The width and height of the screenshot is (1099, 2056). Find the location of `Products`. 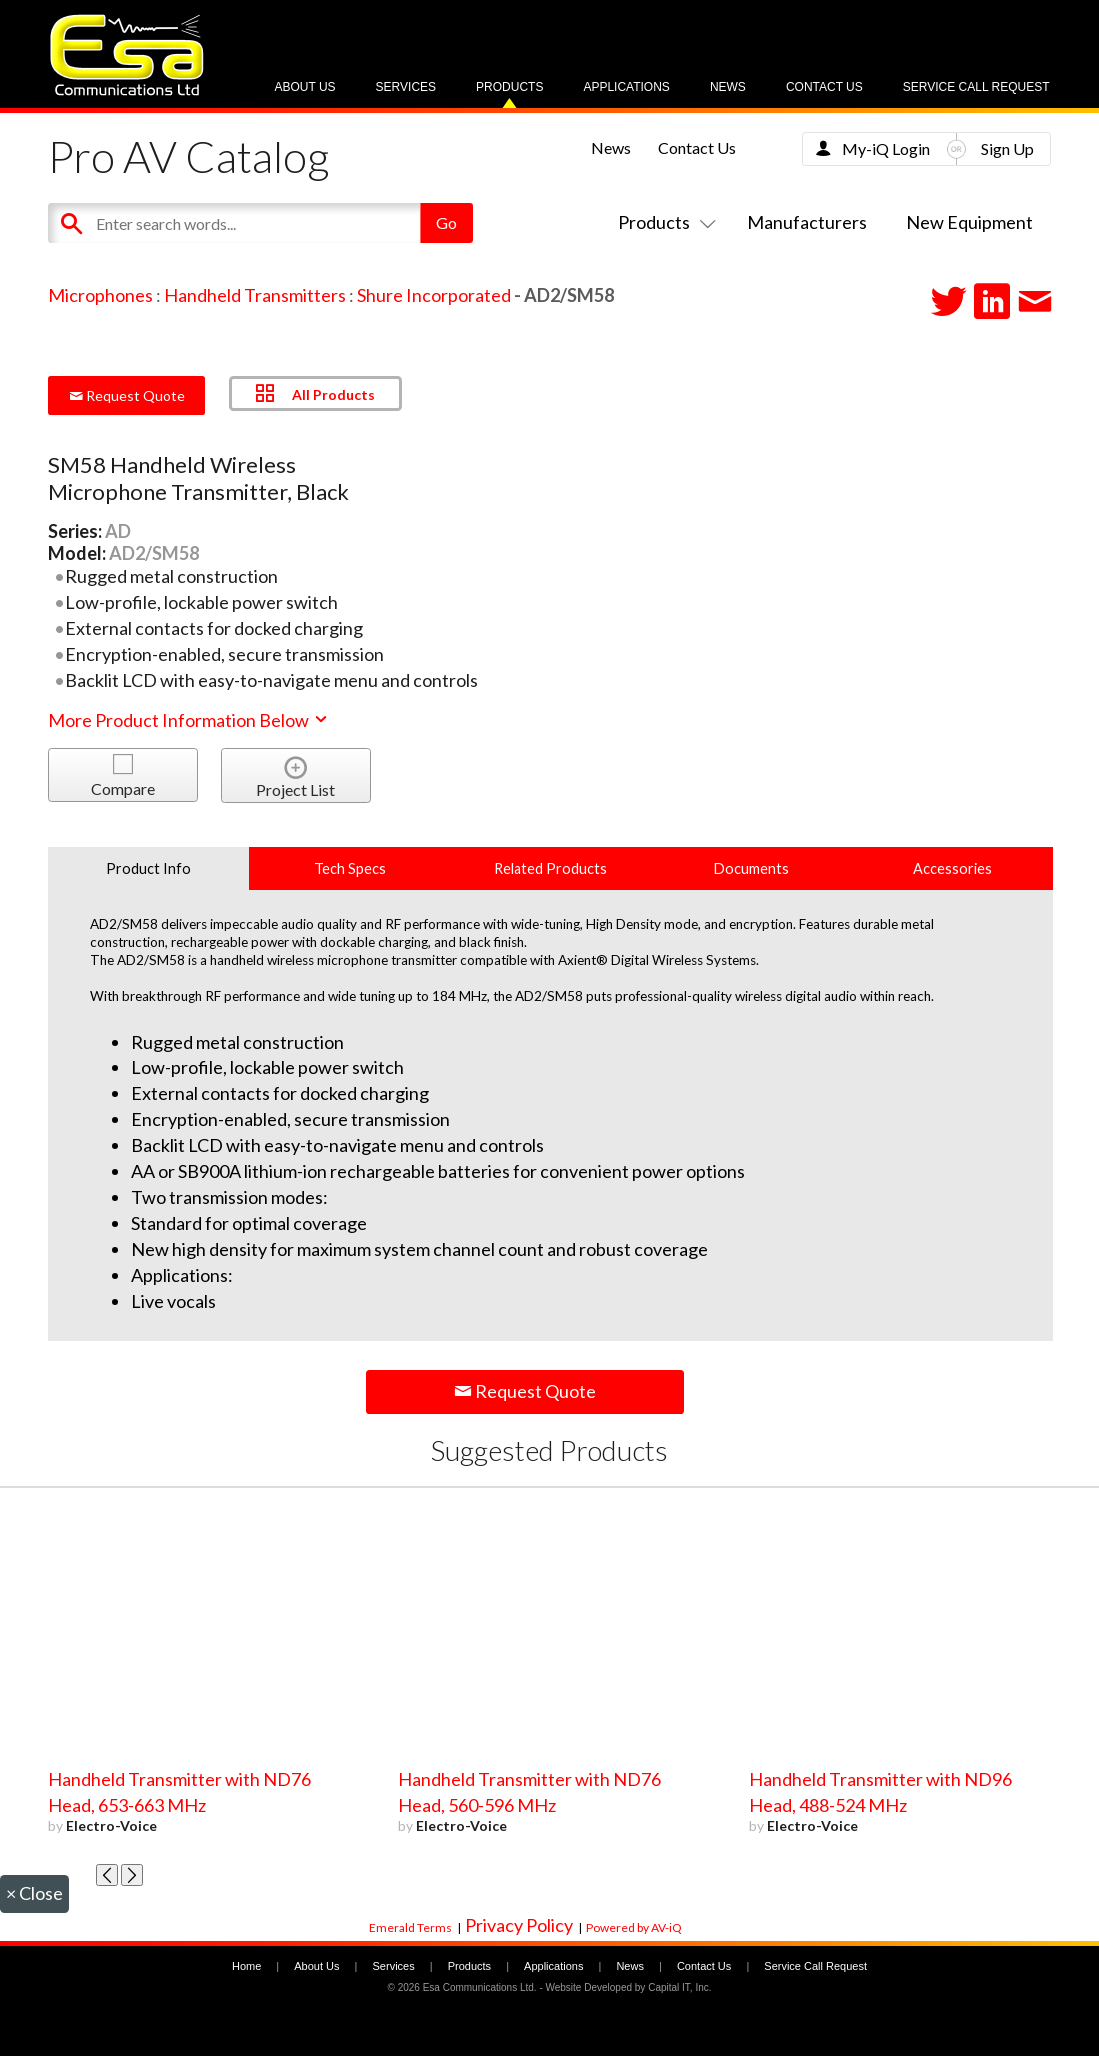

Products is located at coordinates (509, 87).